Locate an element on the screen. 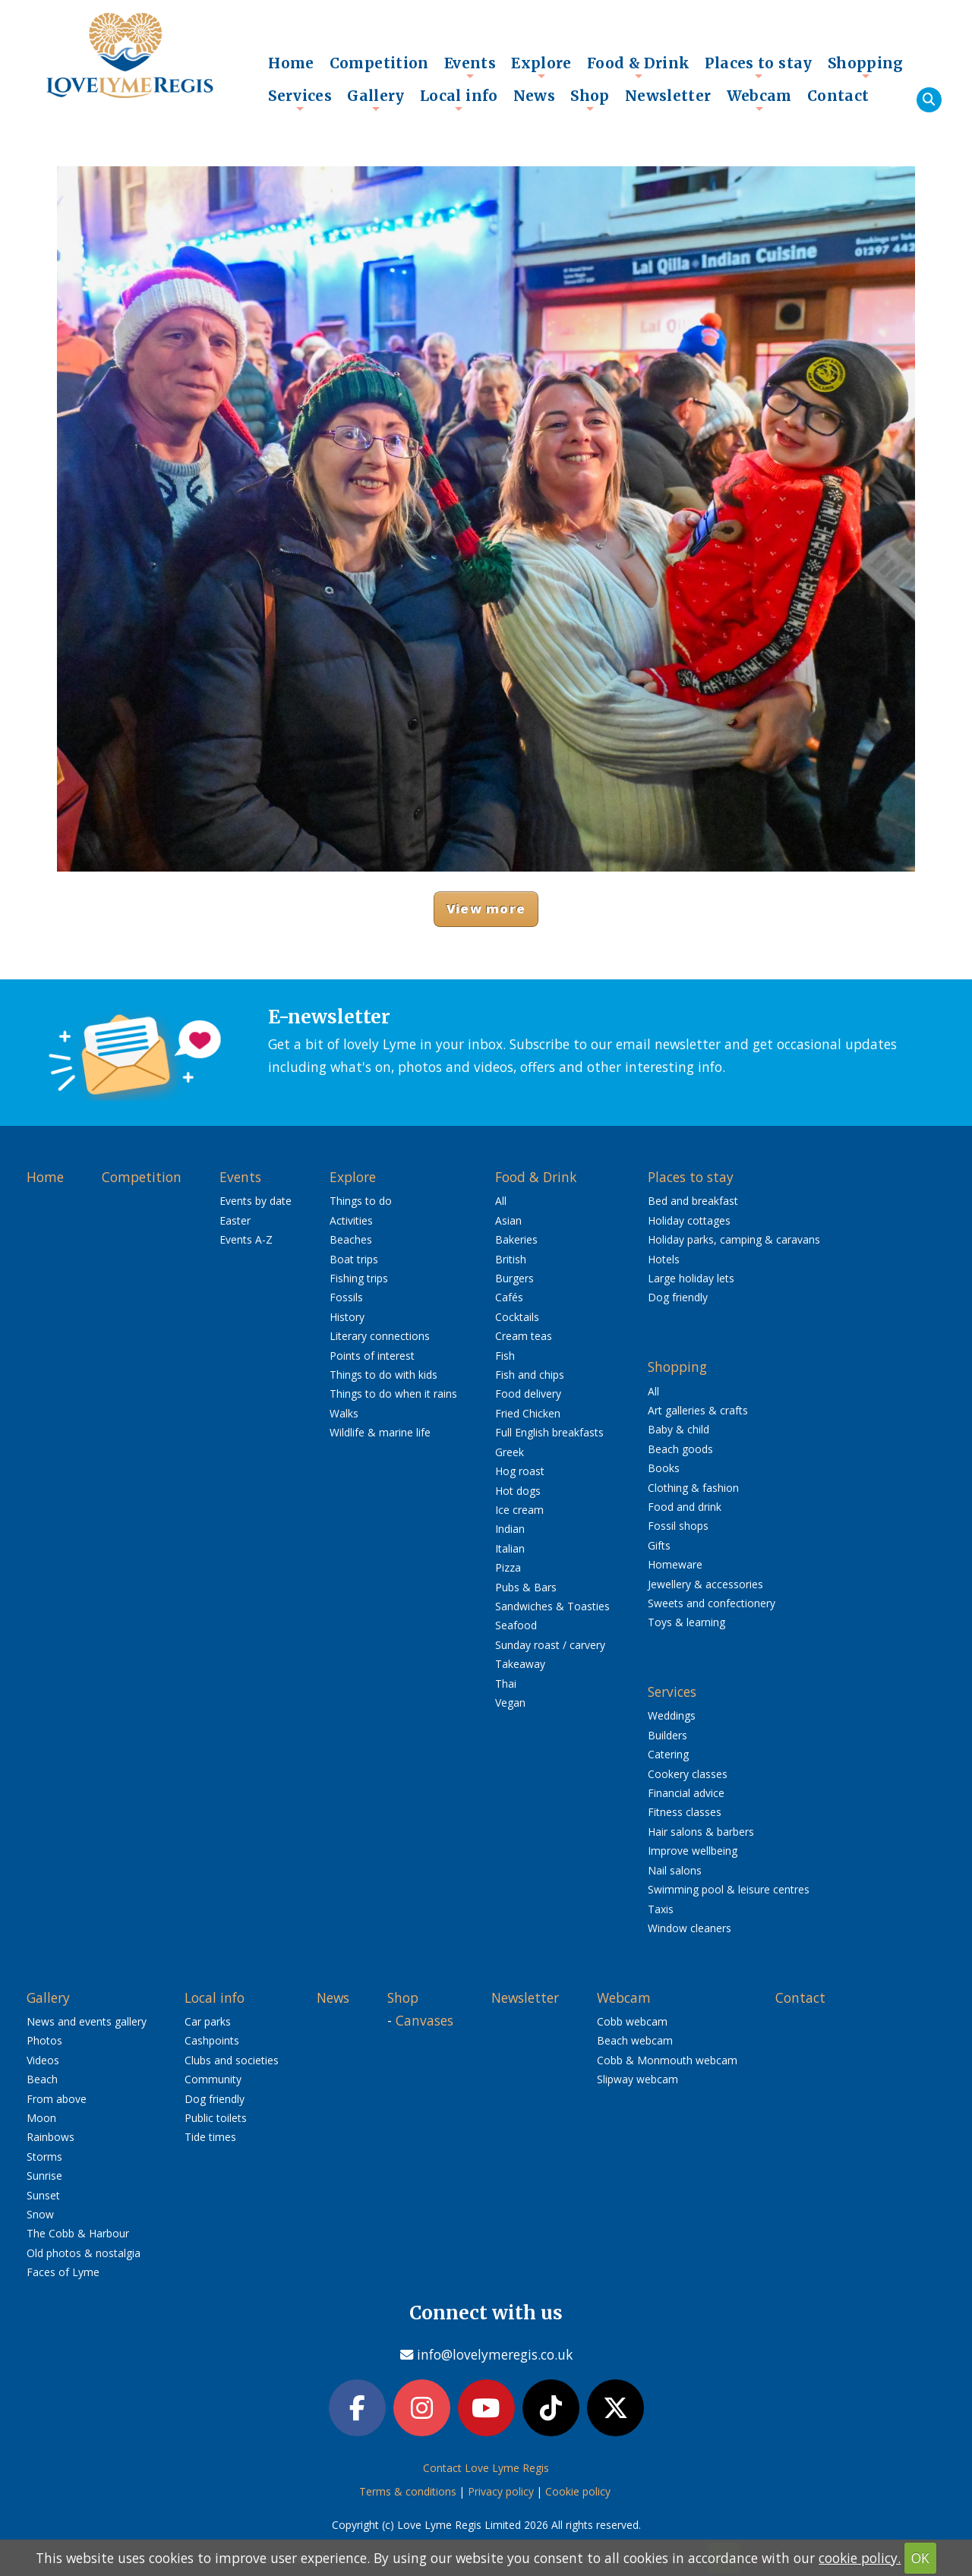  Things to do when it rains is located at coordinates (393, 1393).